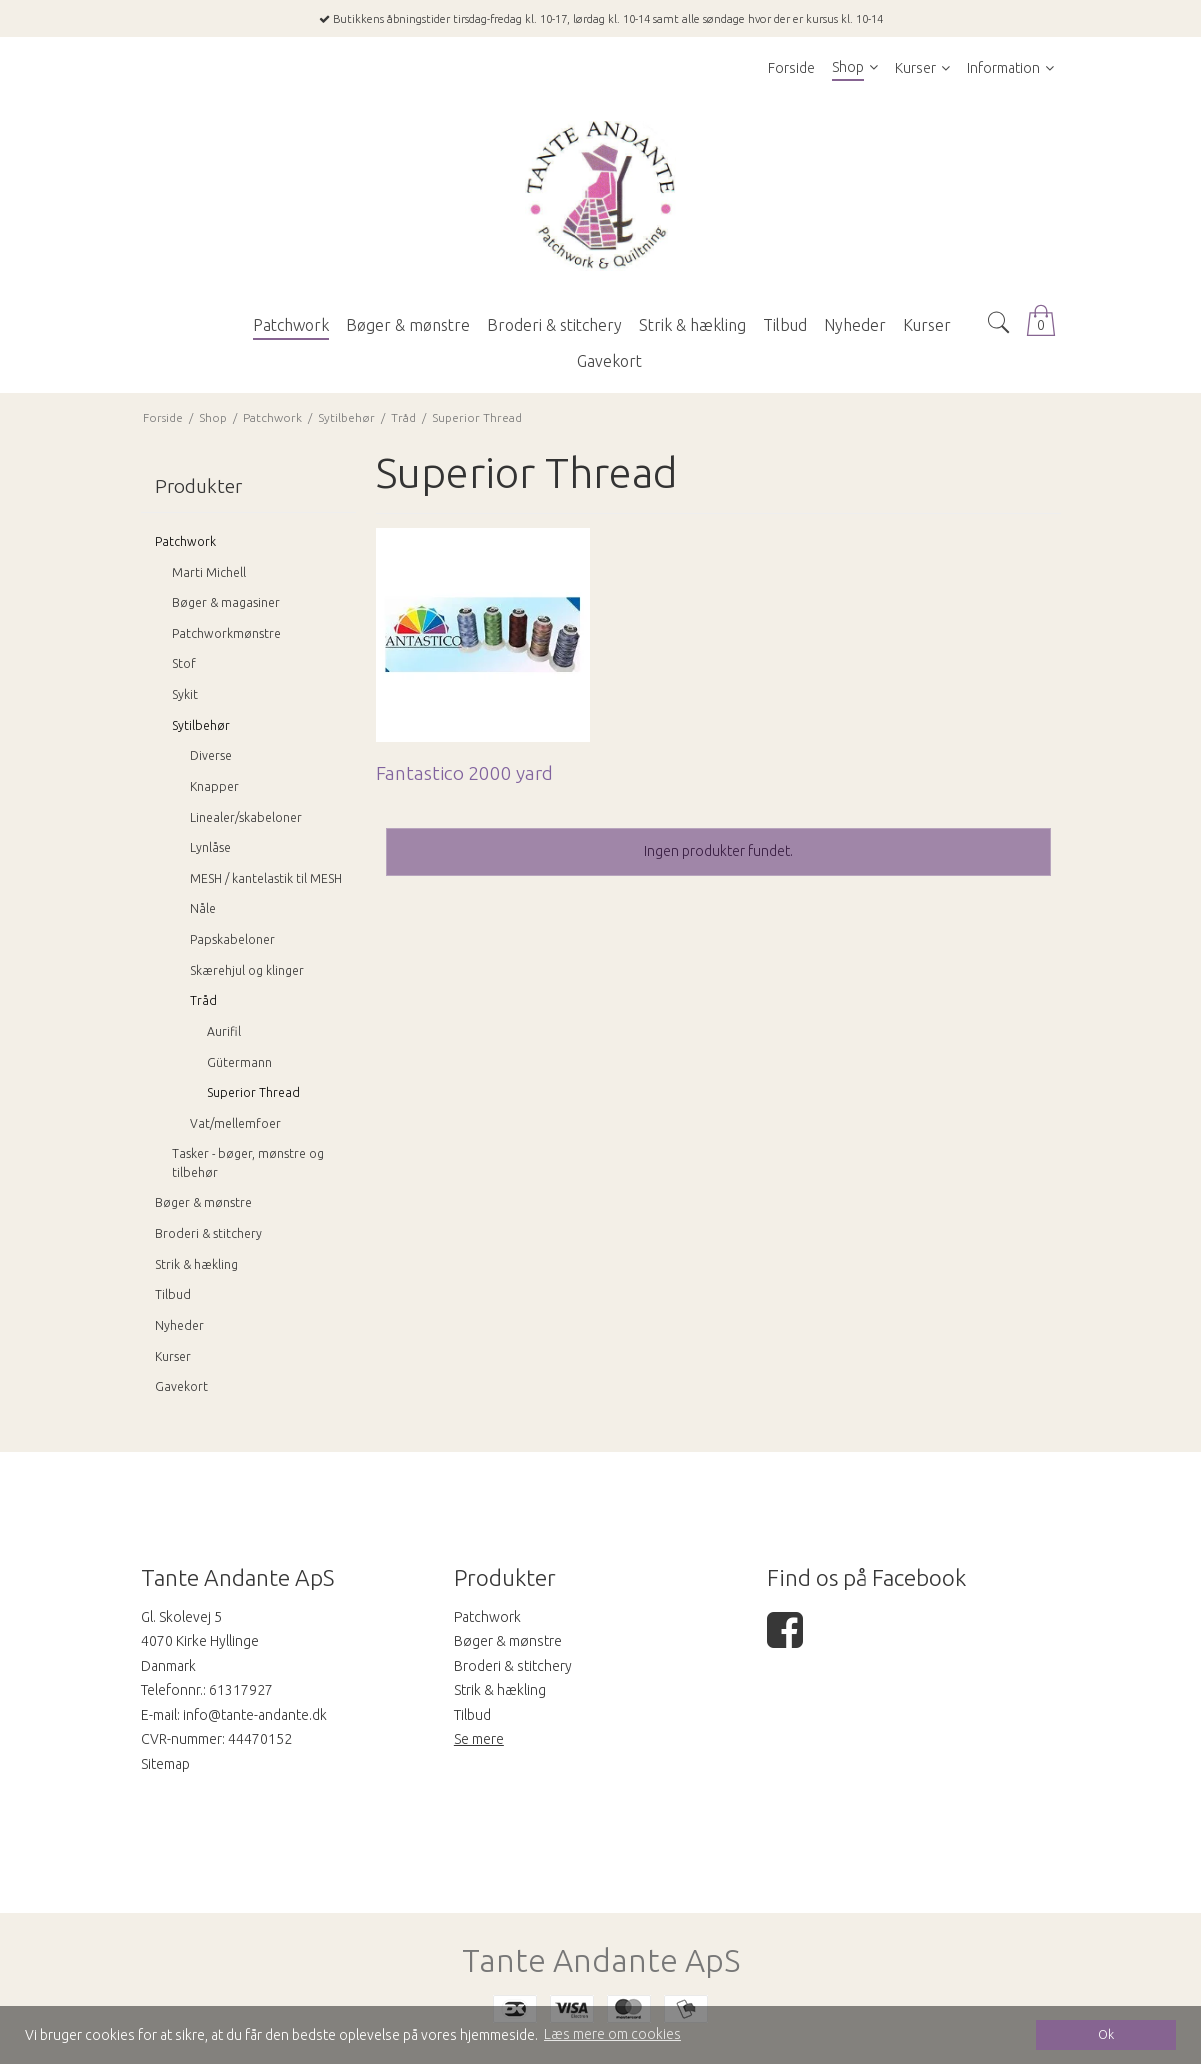 This screenshot has width=1201, height=2064. I want to click on Superior Thread, so click(253, 1092).